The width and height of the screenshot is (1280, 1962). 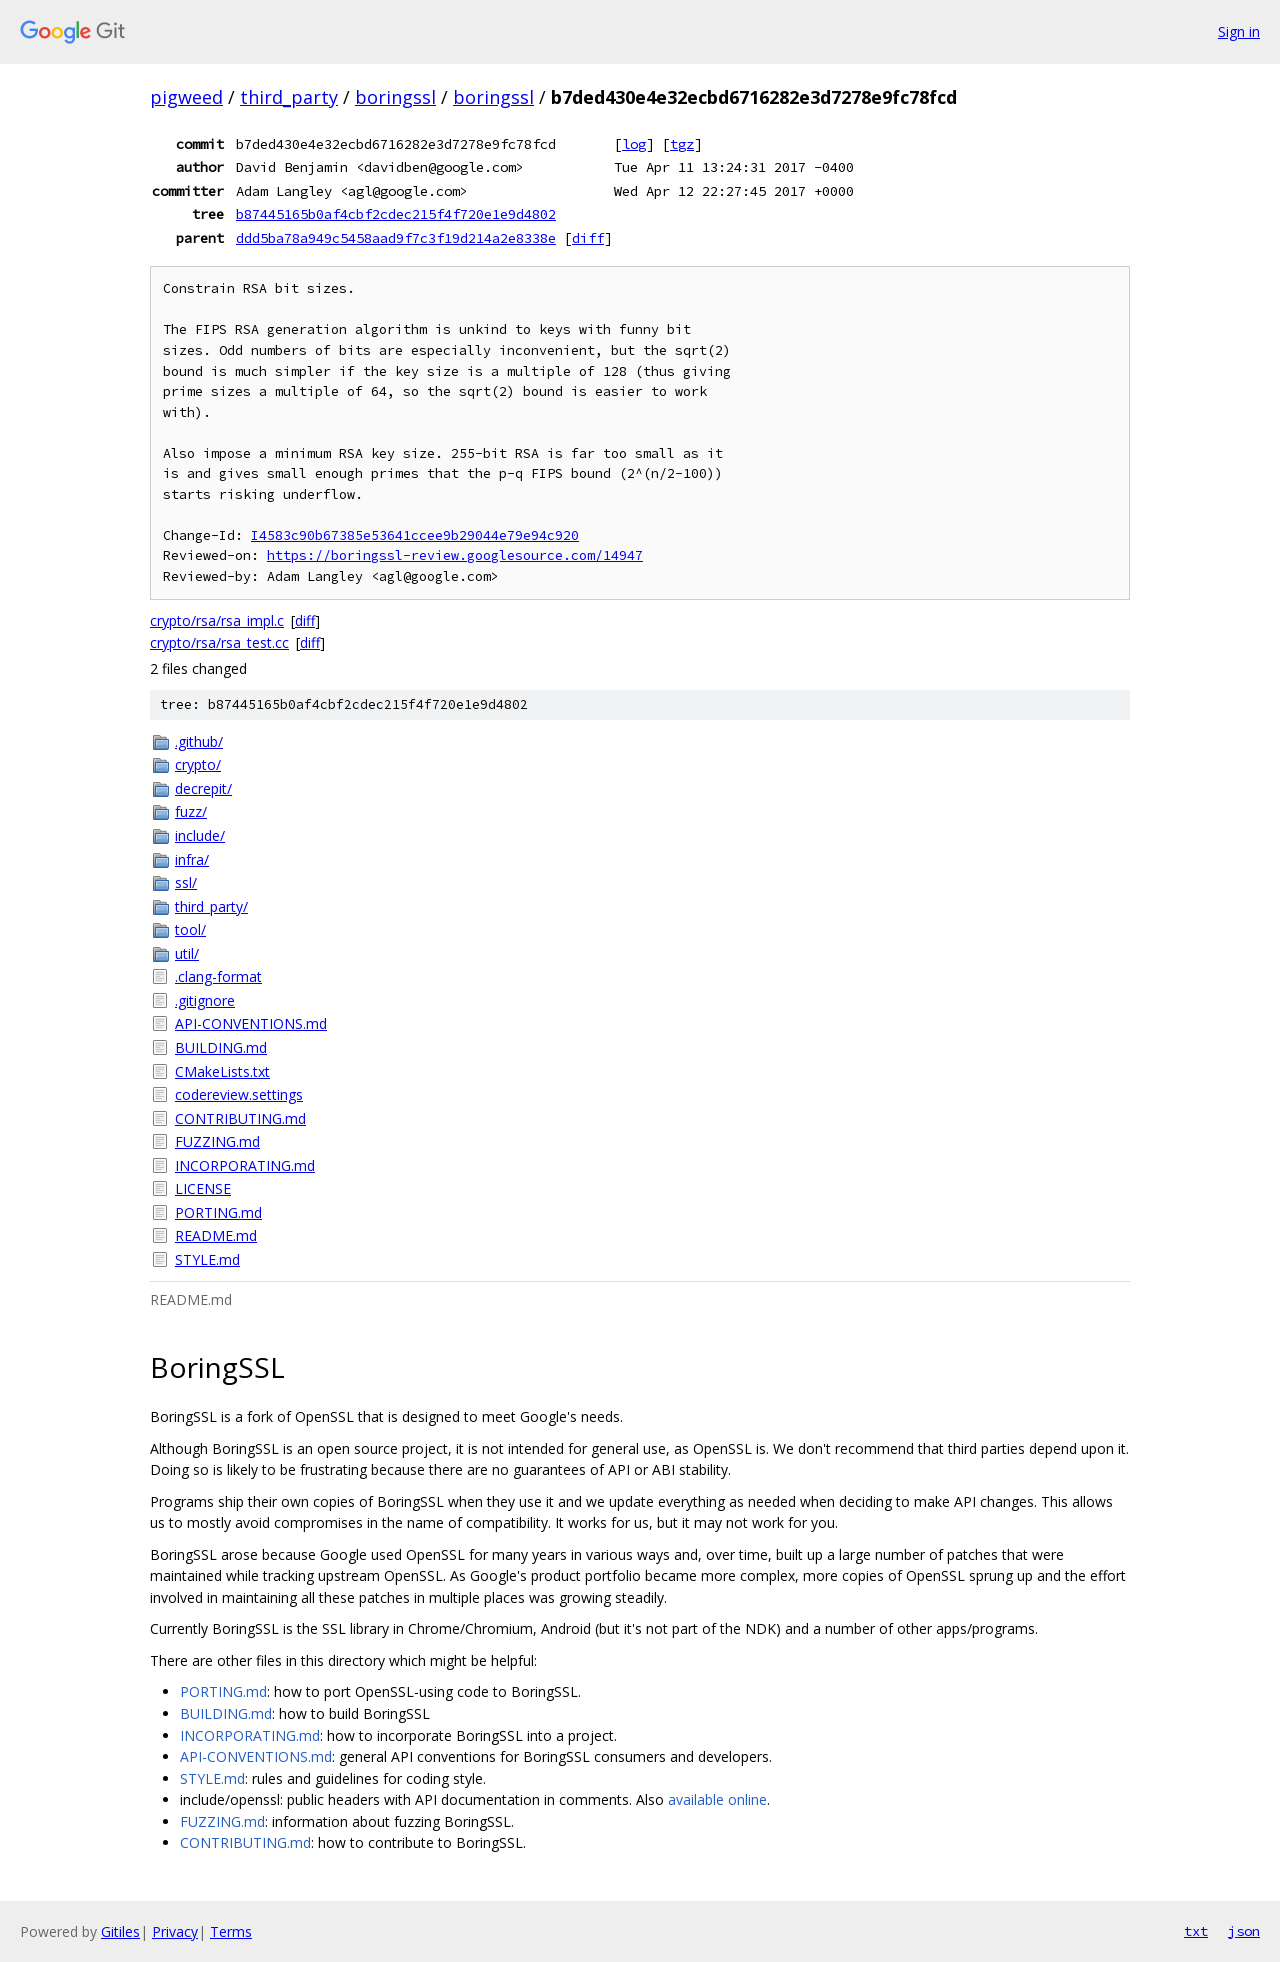 What do you see at coordinates (207, 1259) in the screenshot?
I see `STYLE.md` at bounding box center [207, 1259].